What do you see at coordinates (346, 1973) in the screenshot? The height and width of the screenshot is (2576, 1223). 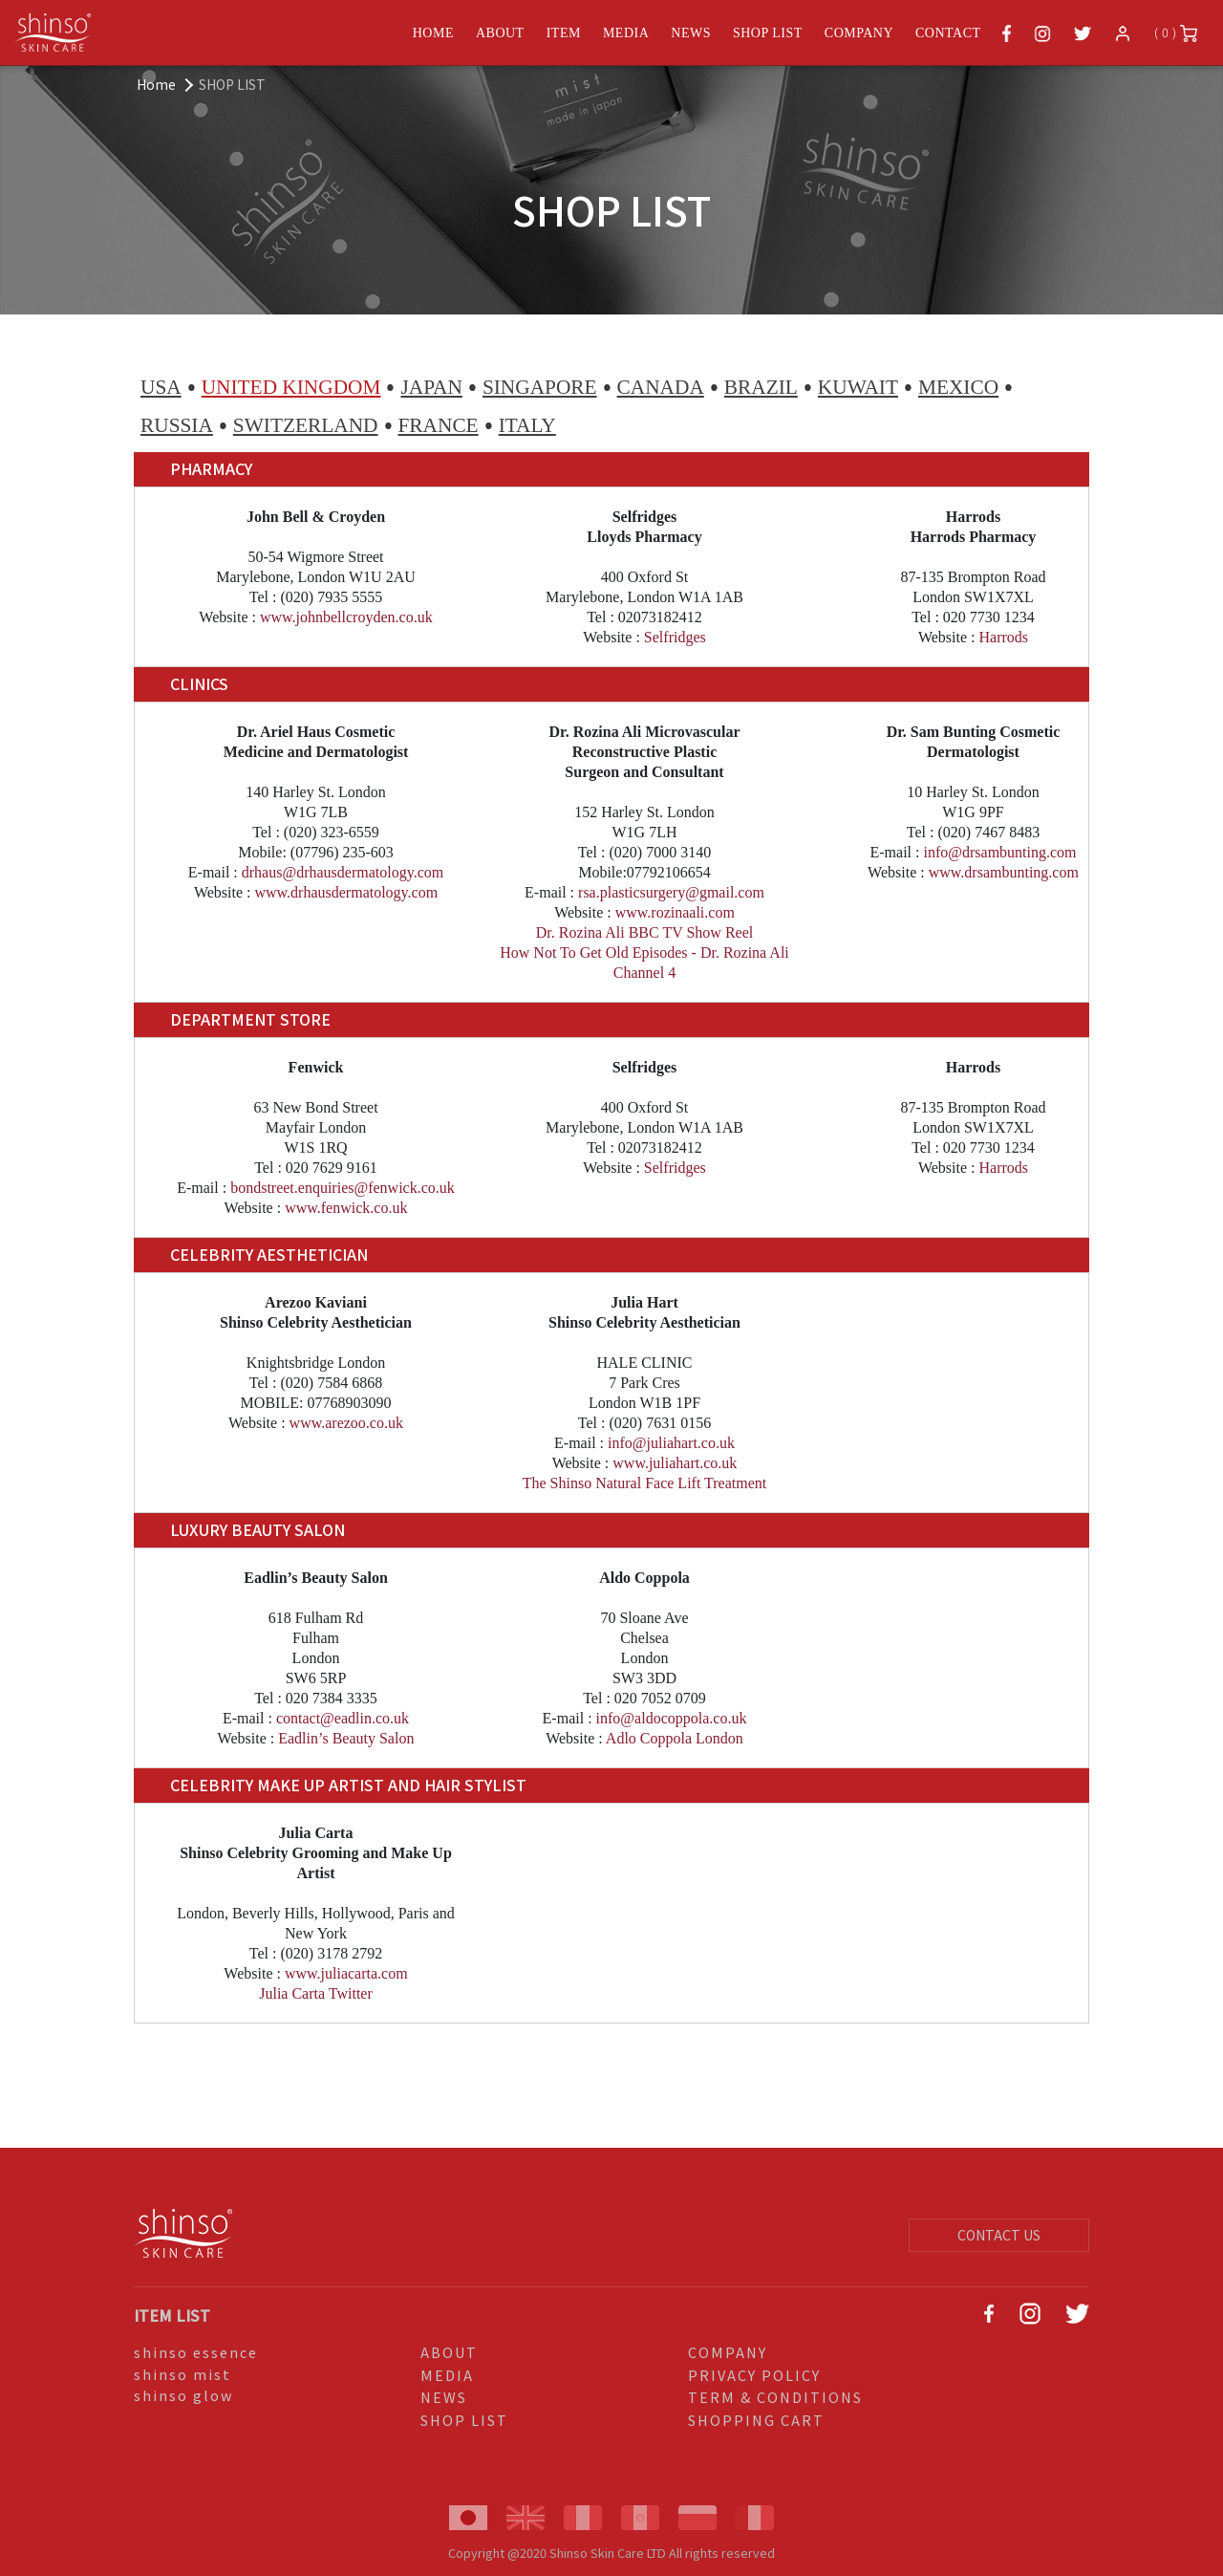 I see `www.juliacarta.com` at bounding box center [346, 1973].